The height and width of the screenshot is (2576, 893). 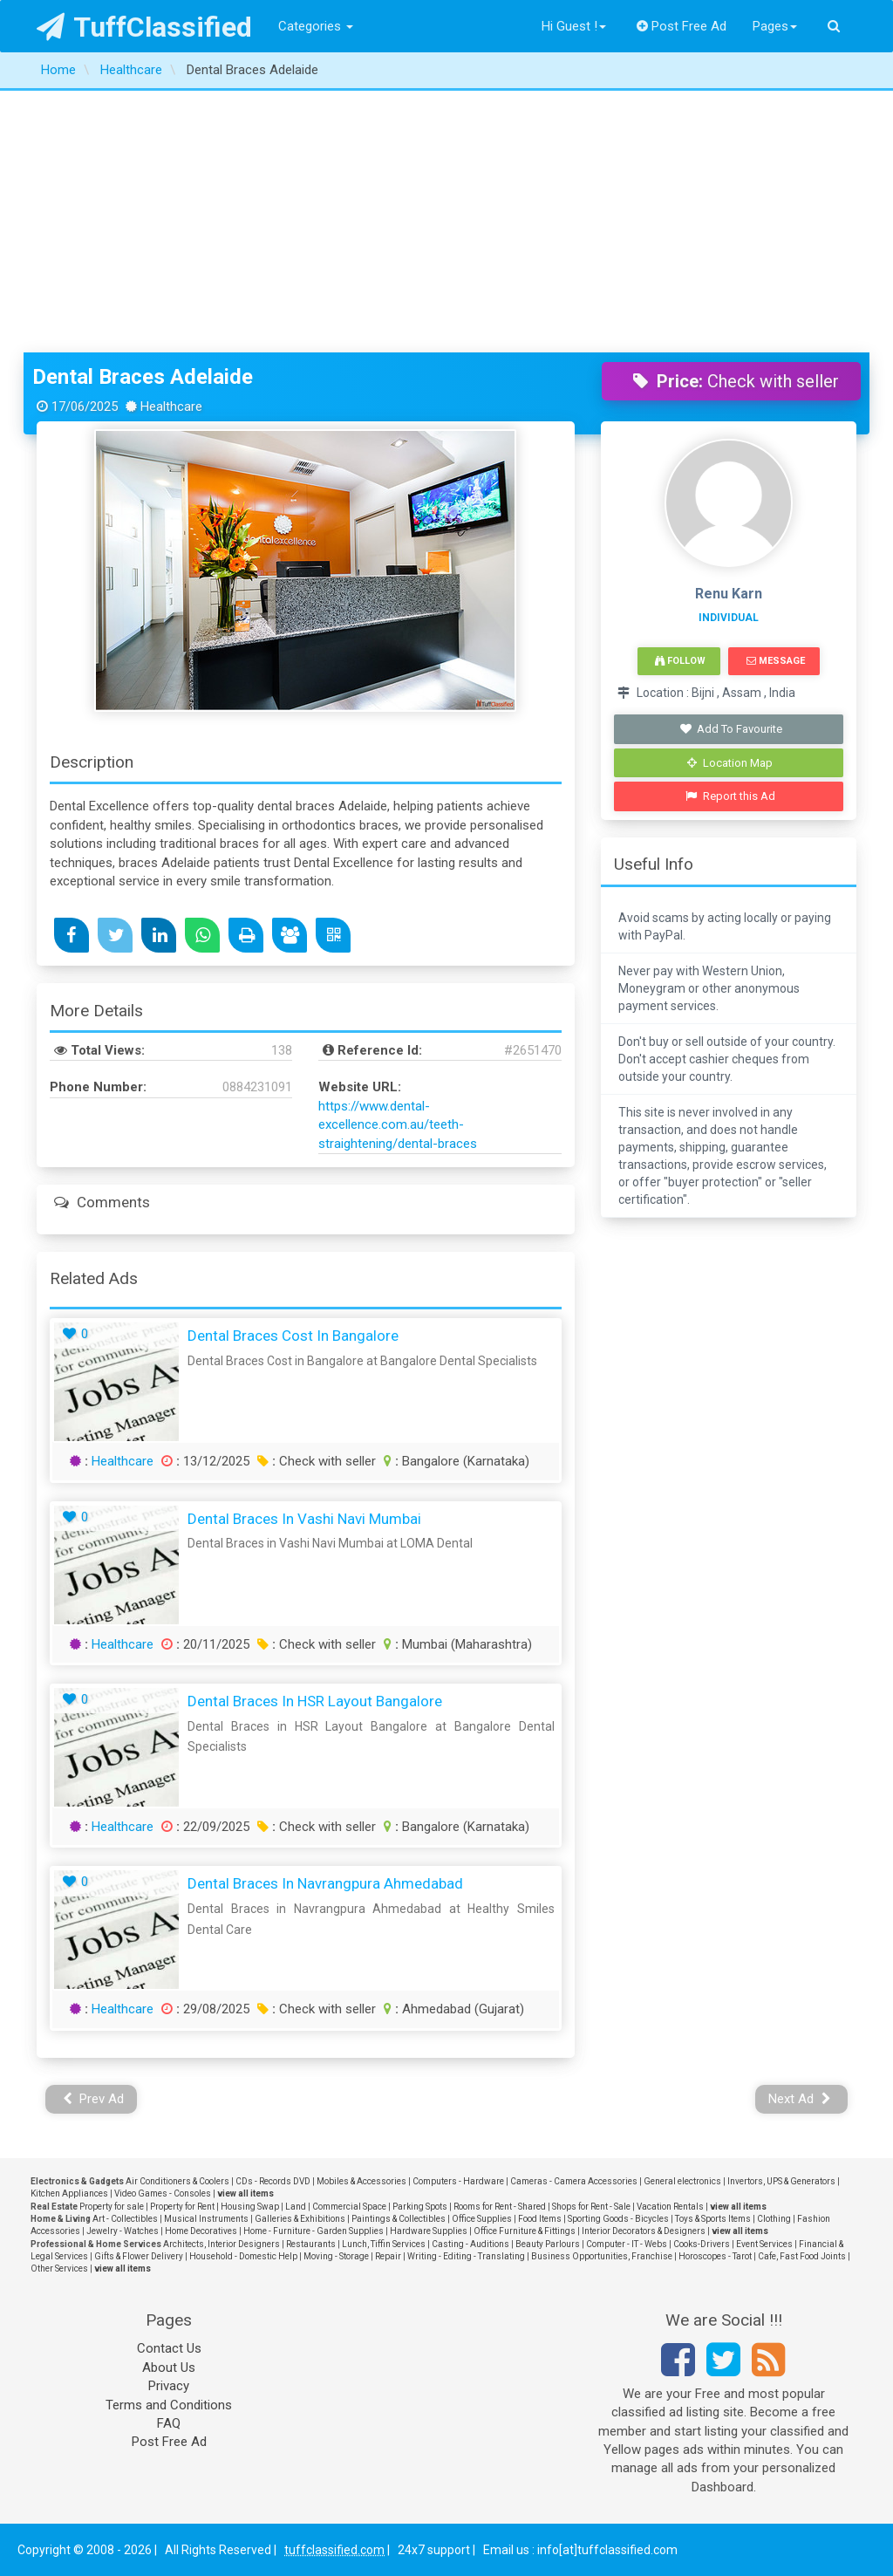 I want to click on Art - Collectibles, so click(x=125, y=2219).